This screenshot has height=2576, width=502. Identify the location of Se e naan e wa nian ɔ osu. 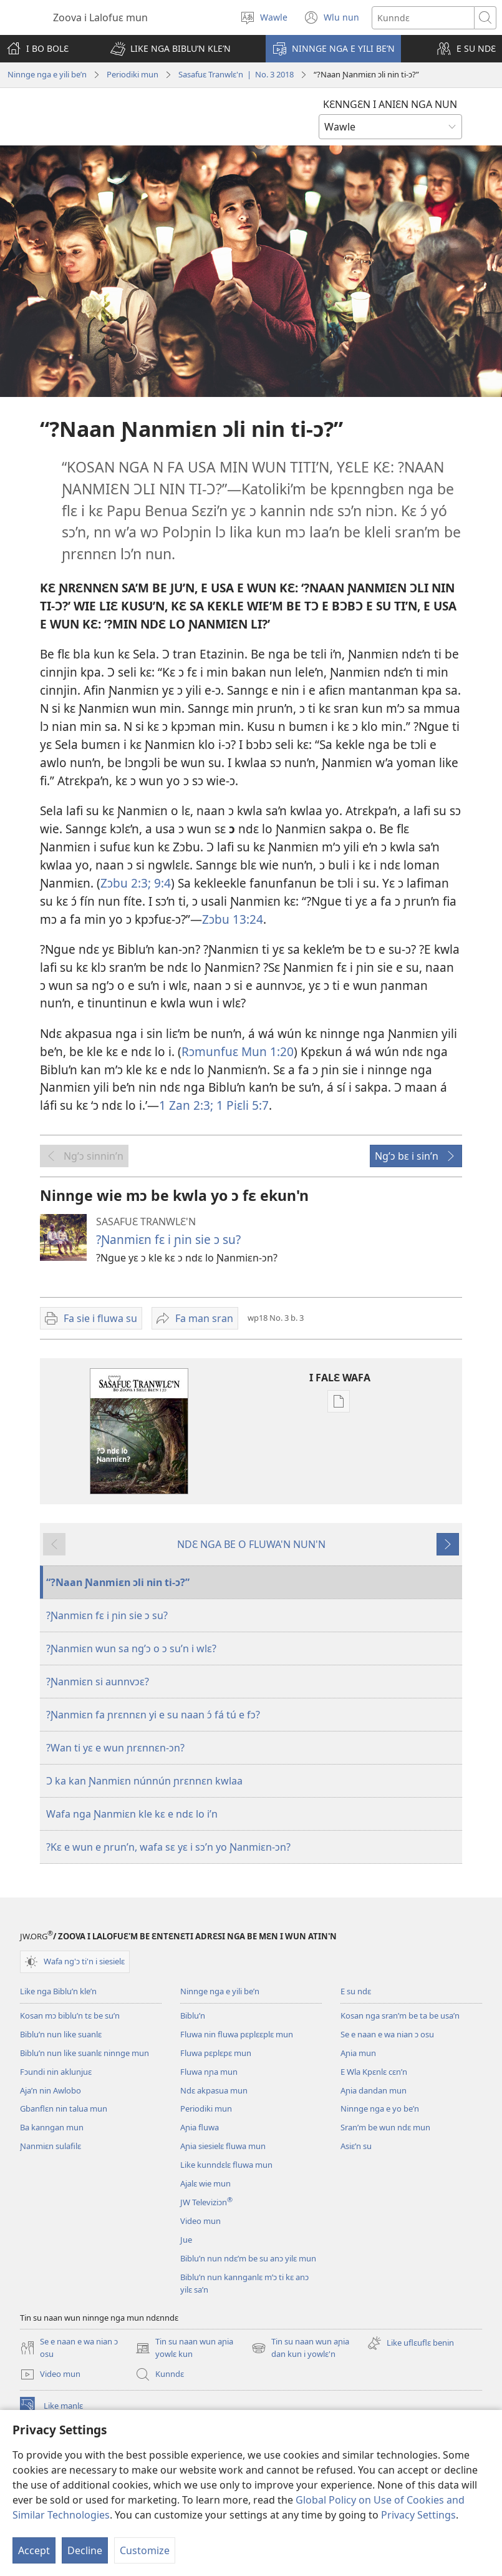
(387, 2034).